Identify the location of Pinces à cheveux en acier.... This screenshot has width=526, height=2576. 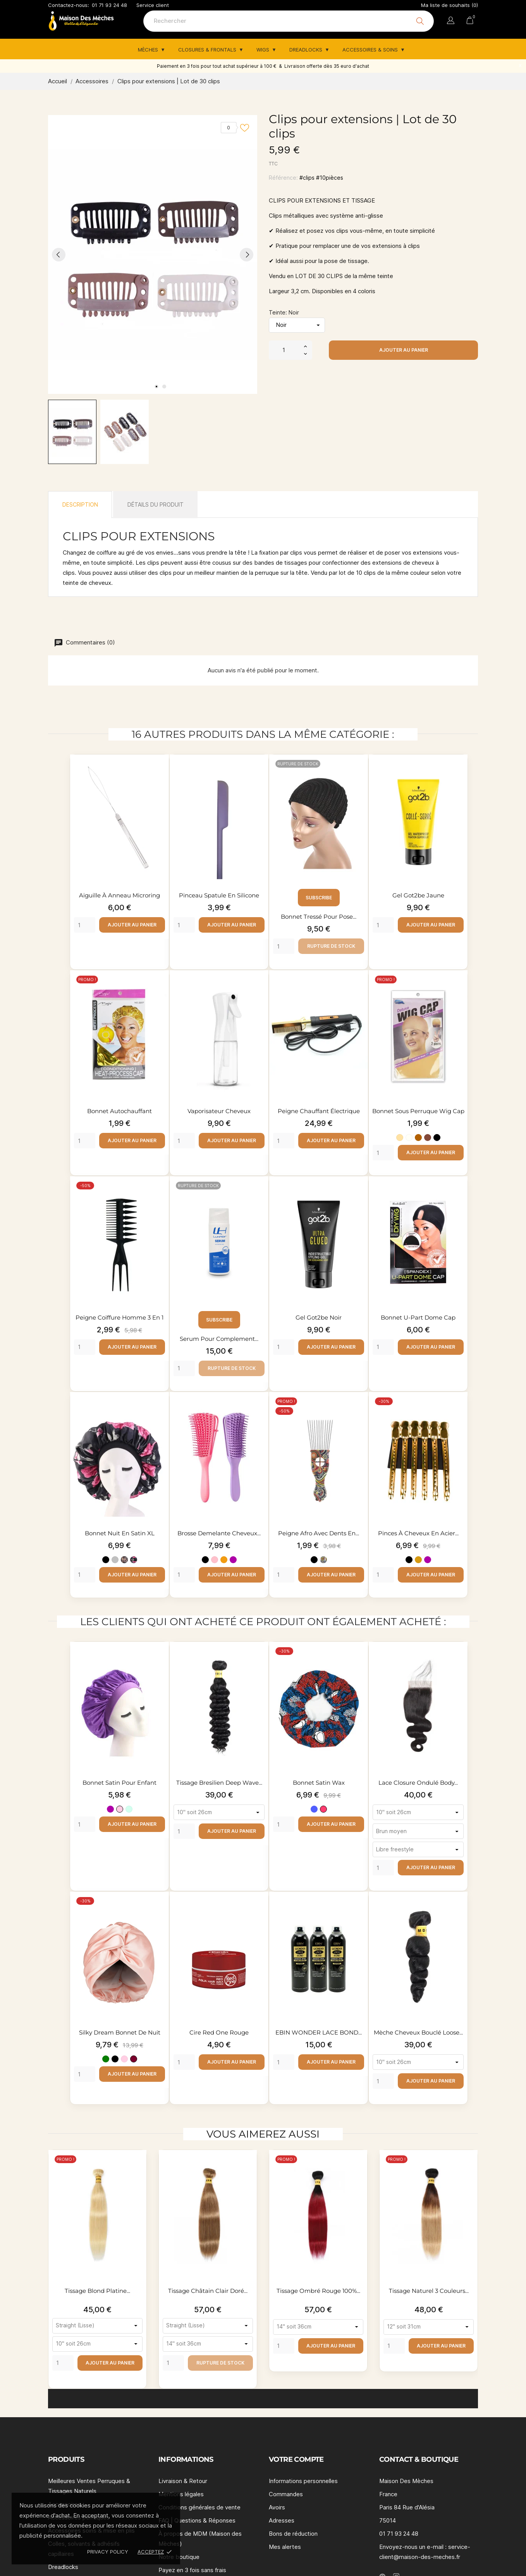
(418, 1533).